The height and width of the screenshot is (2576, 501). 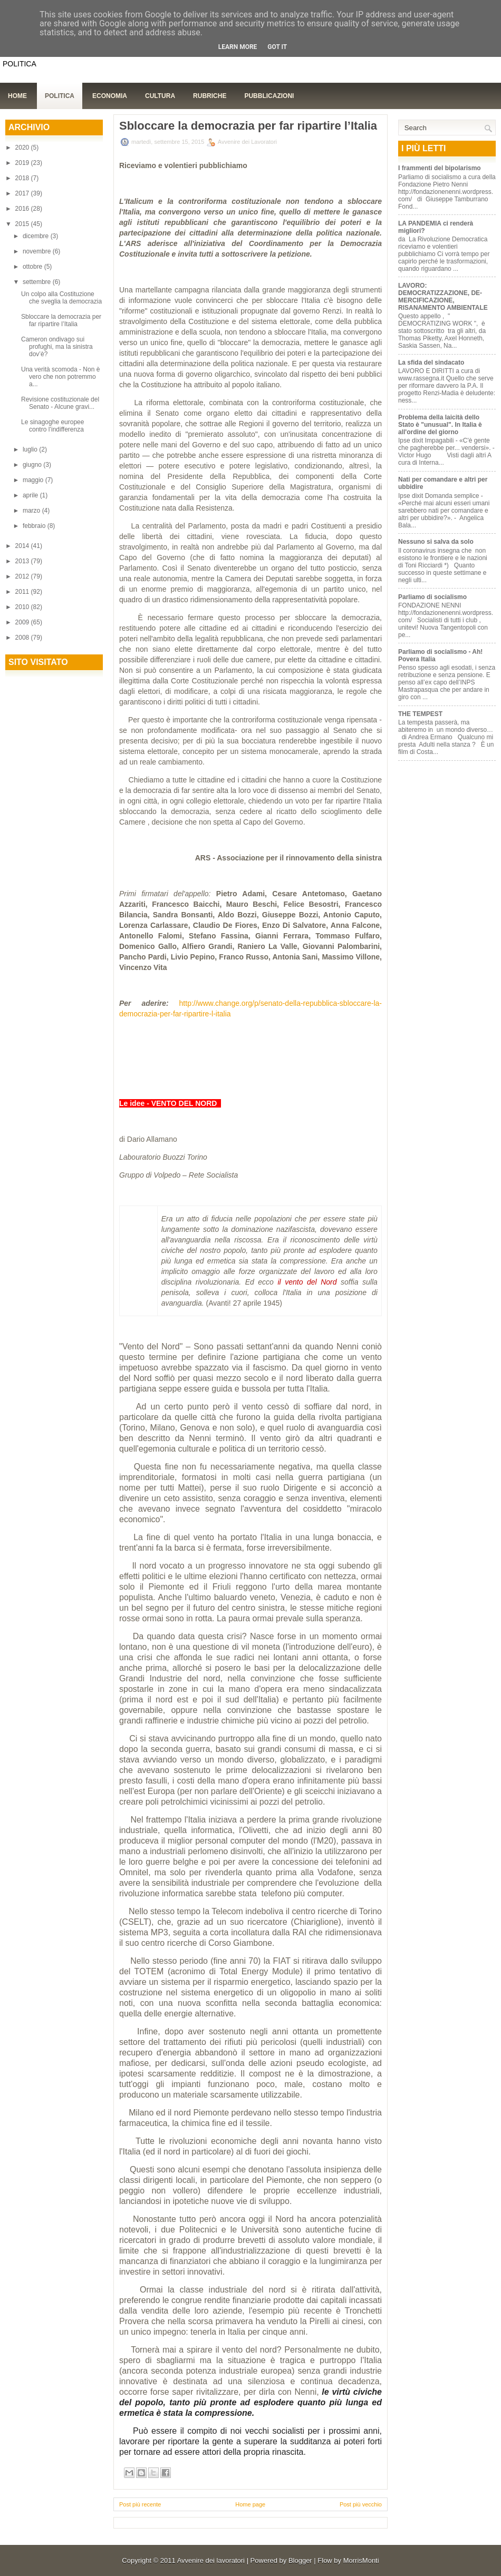 I want to click on luglio, so click(x=31, y=449).